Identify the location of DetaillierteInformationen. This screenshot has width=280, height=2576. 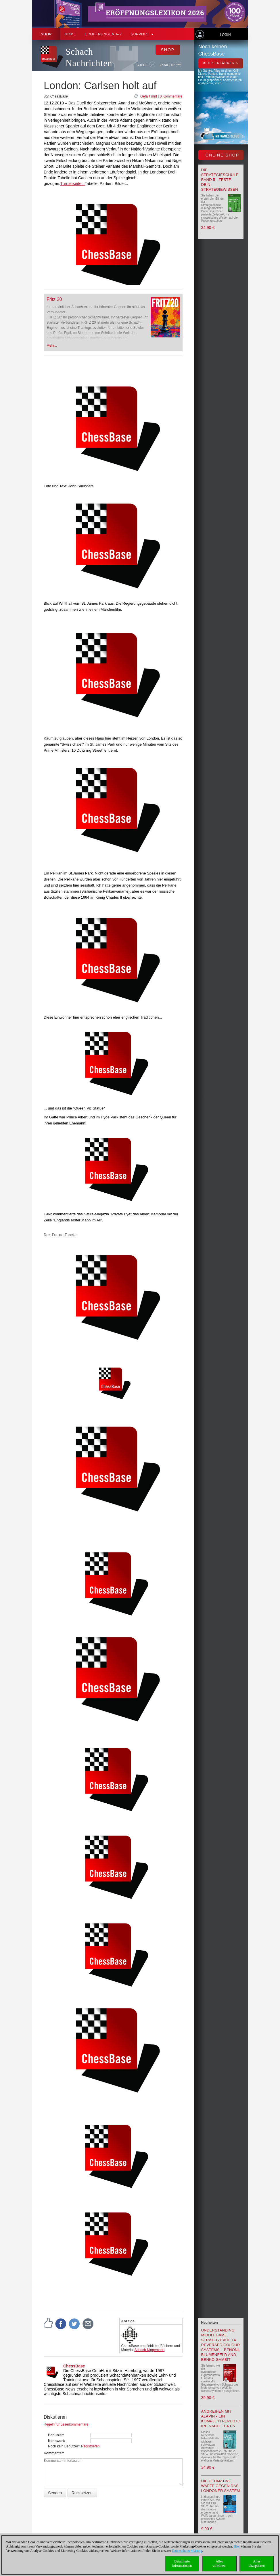
(182, 2563).